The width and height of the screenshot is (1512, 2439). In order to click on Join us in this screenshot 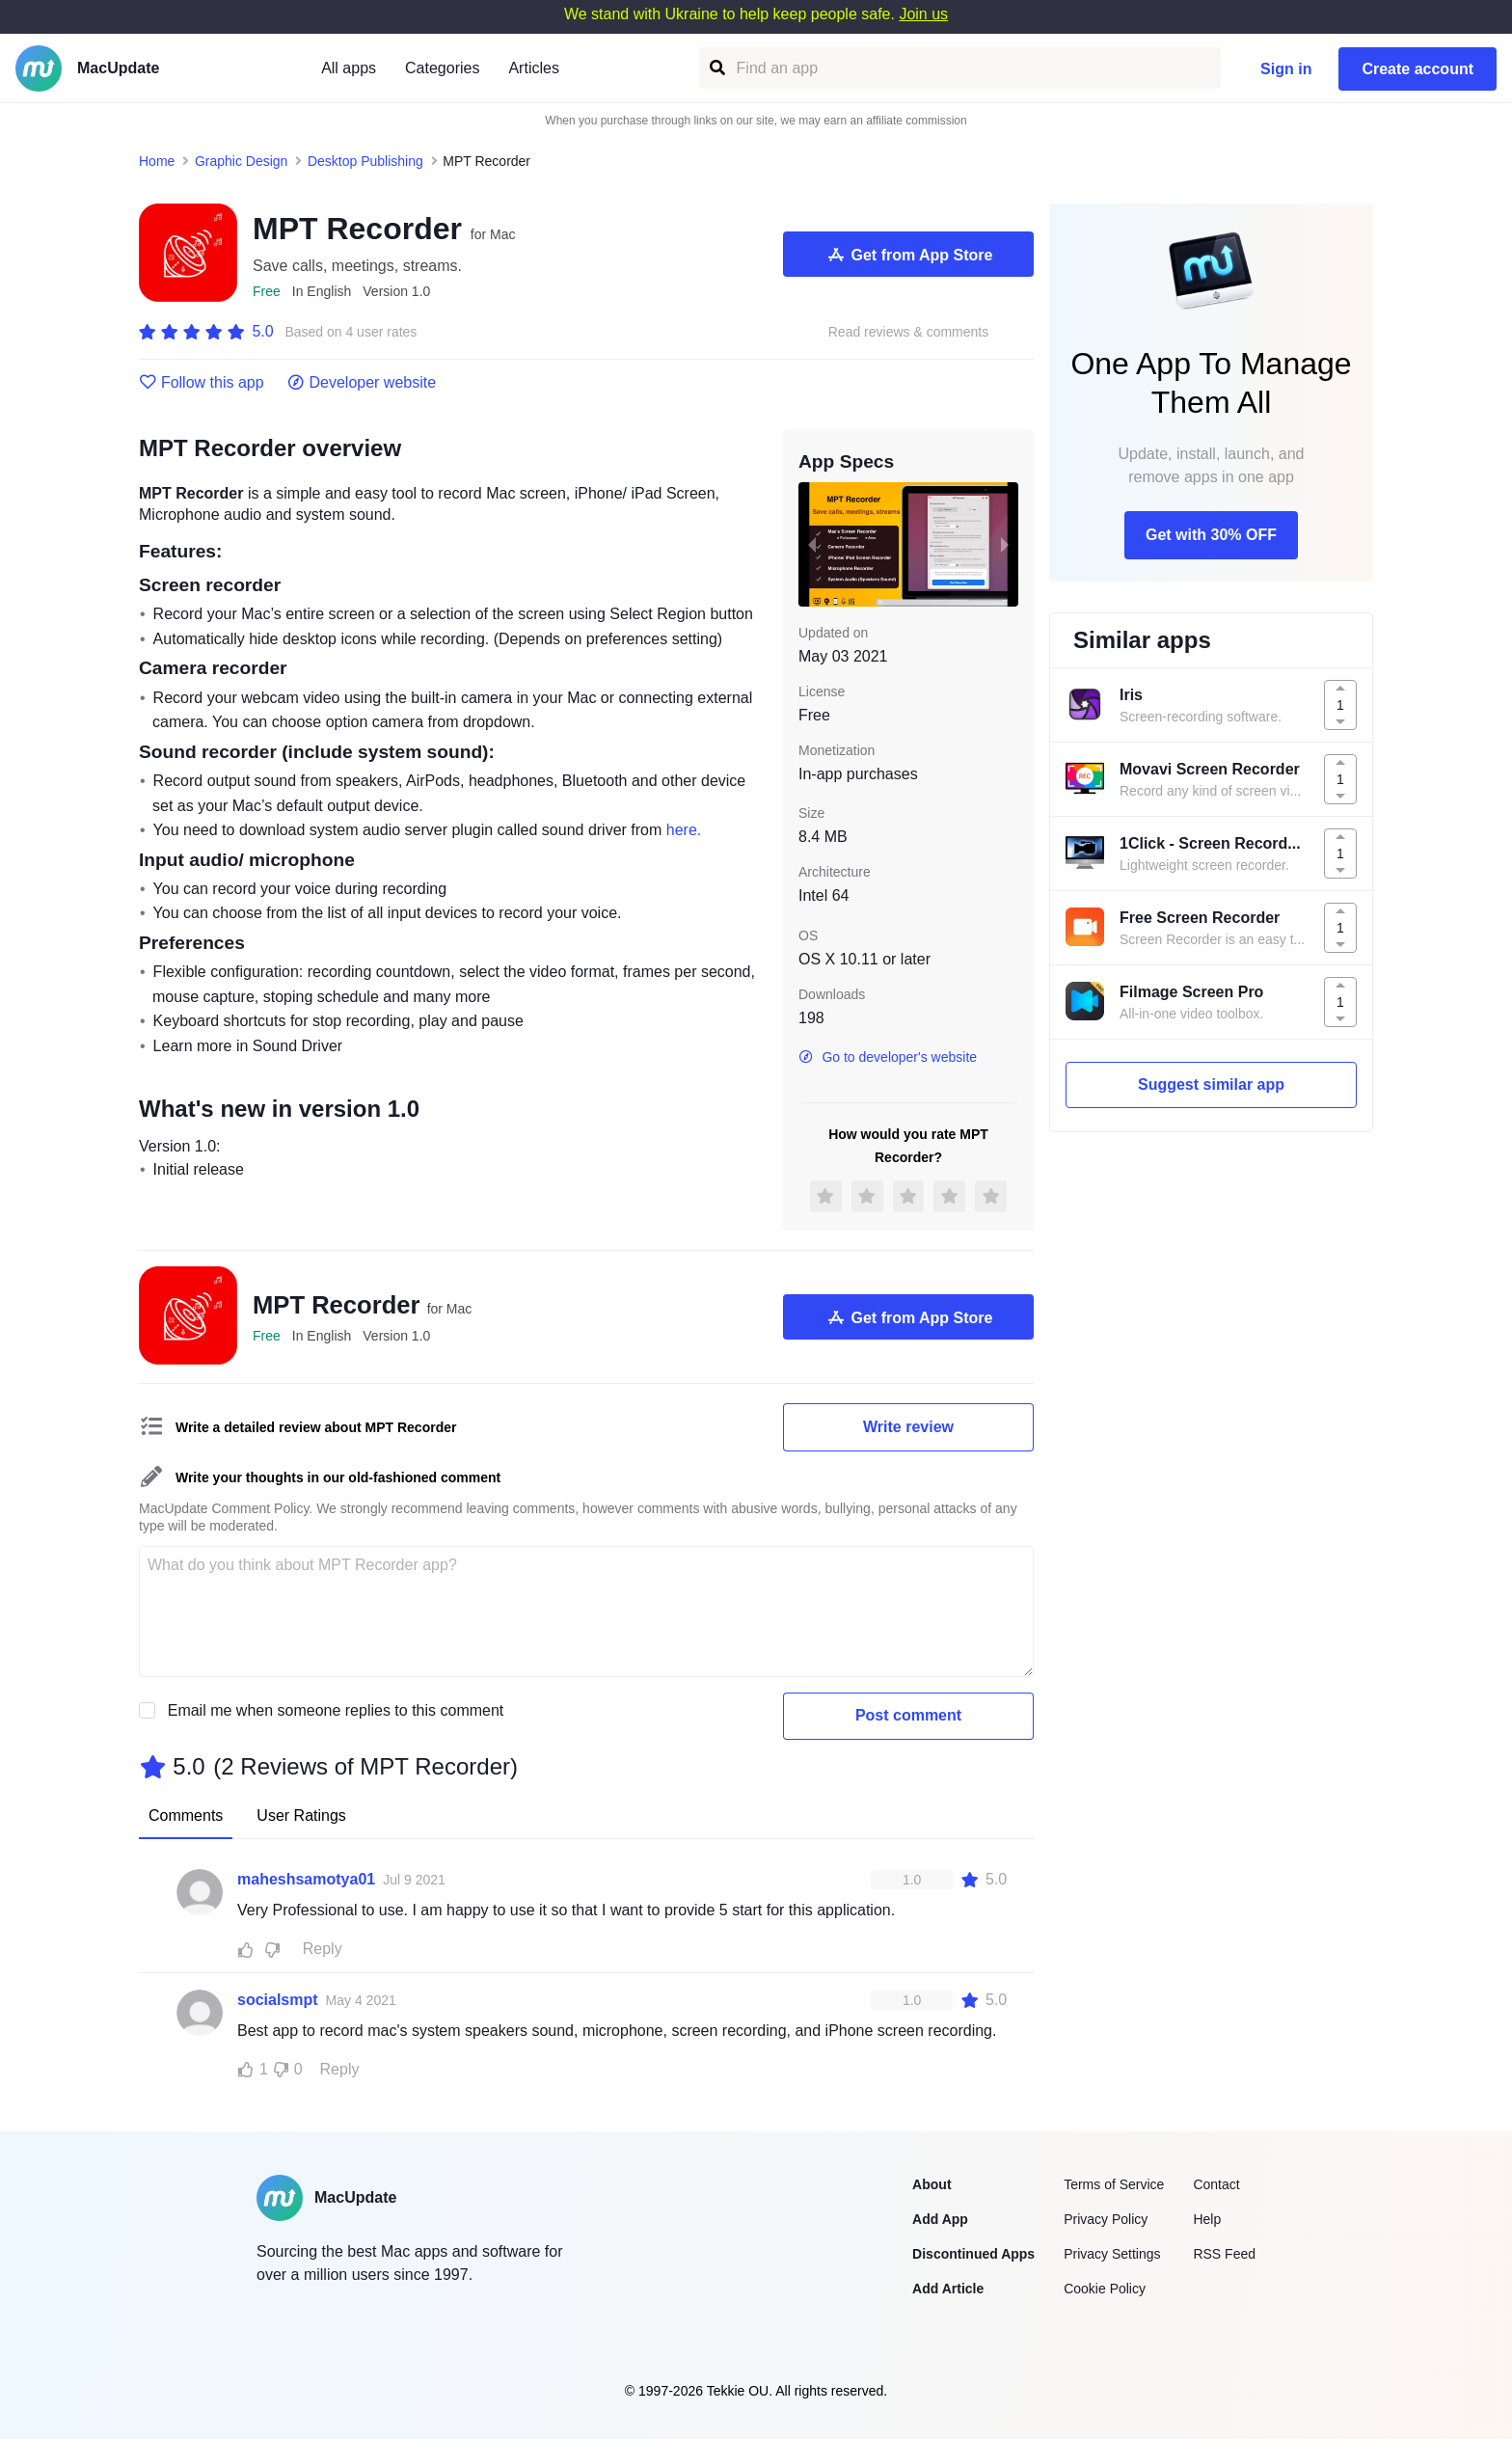, I will do `click(923, 14)`.